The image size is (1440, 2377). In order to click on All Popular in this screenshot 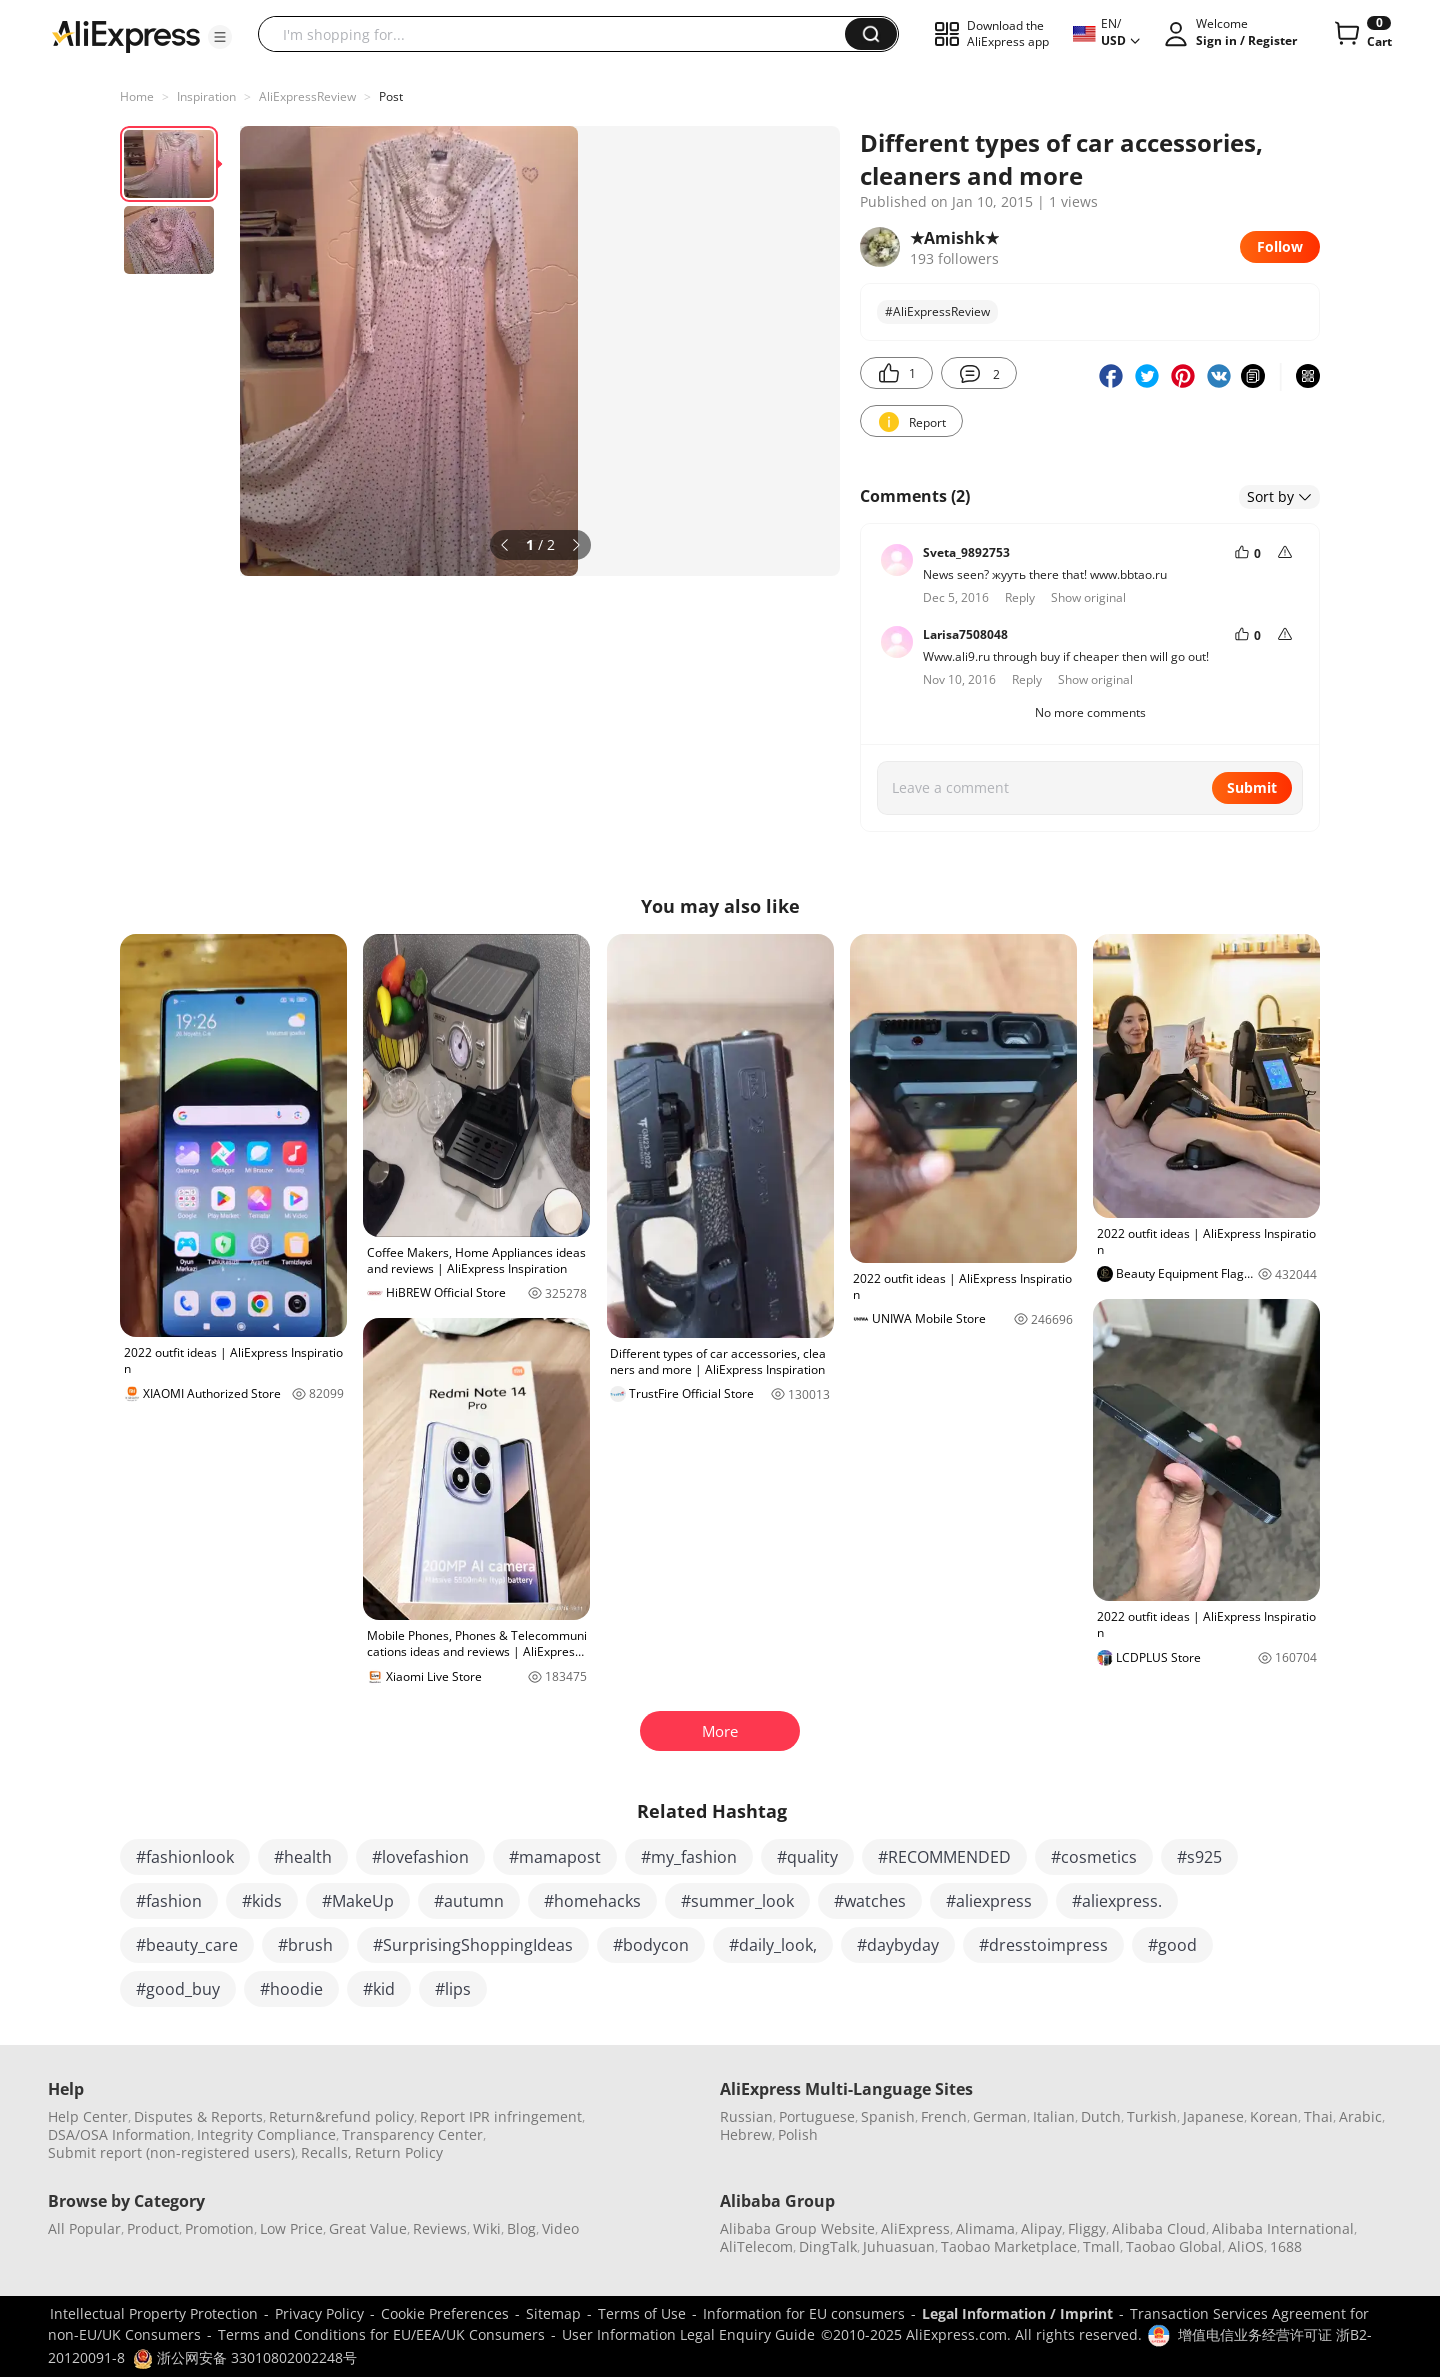, I will do `click(84, 2228)`.